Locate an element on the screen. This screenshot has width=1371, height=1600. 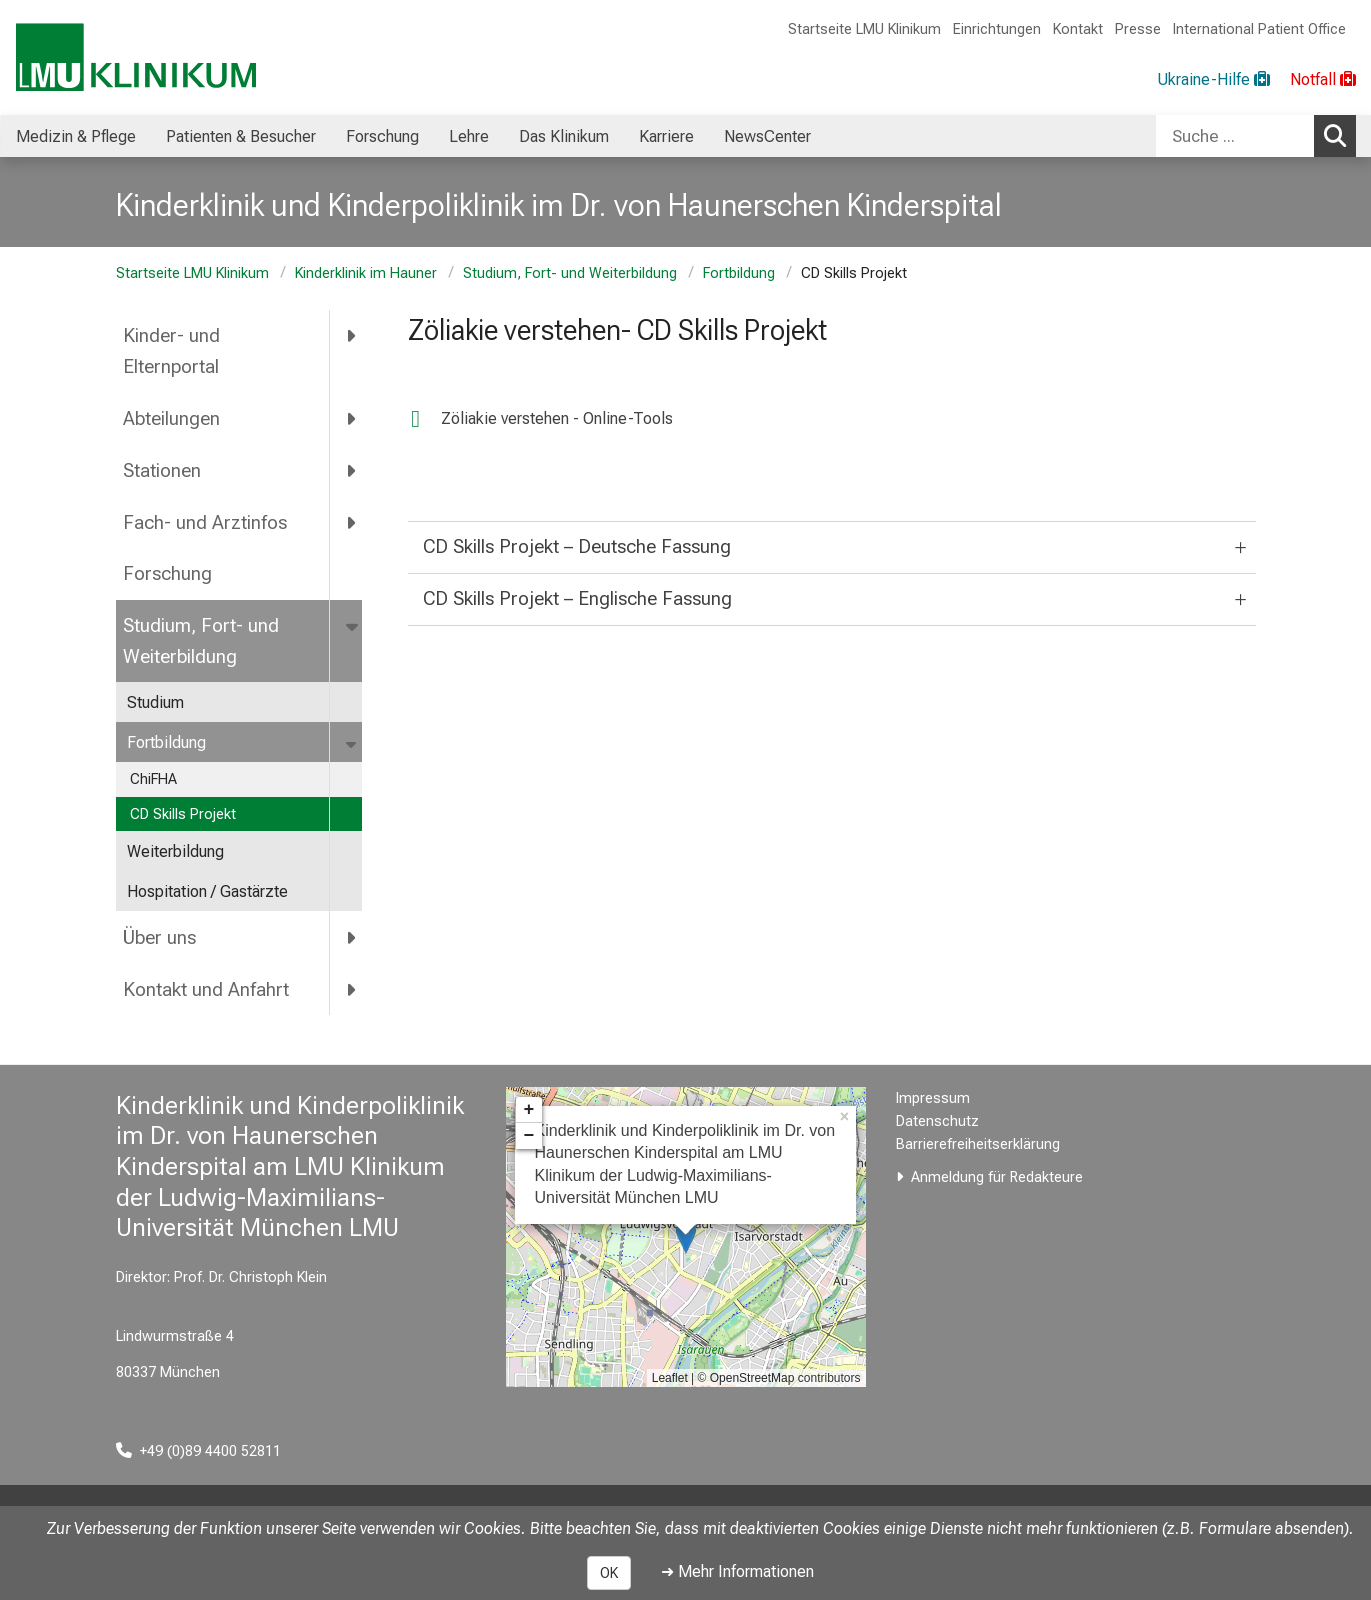
International Patient Office is located at coordinates (1259, 29).